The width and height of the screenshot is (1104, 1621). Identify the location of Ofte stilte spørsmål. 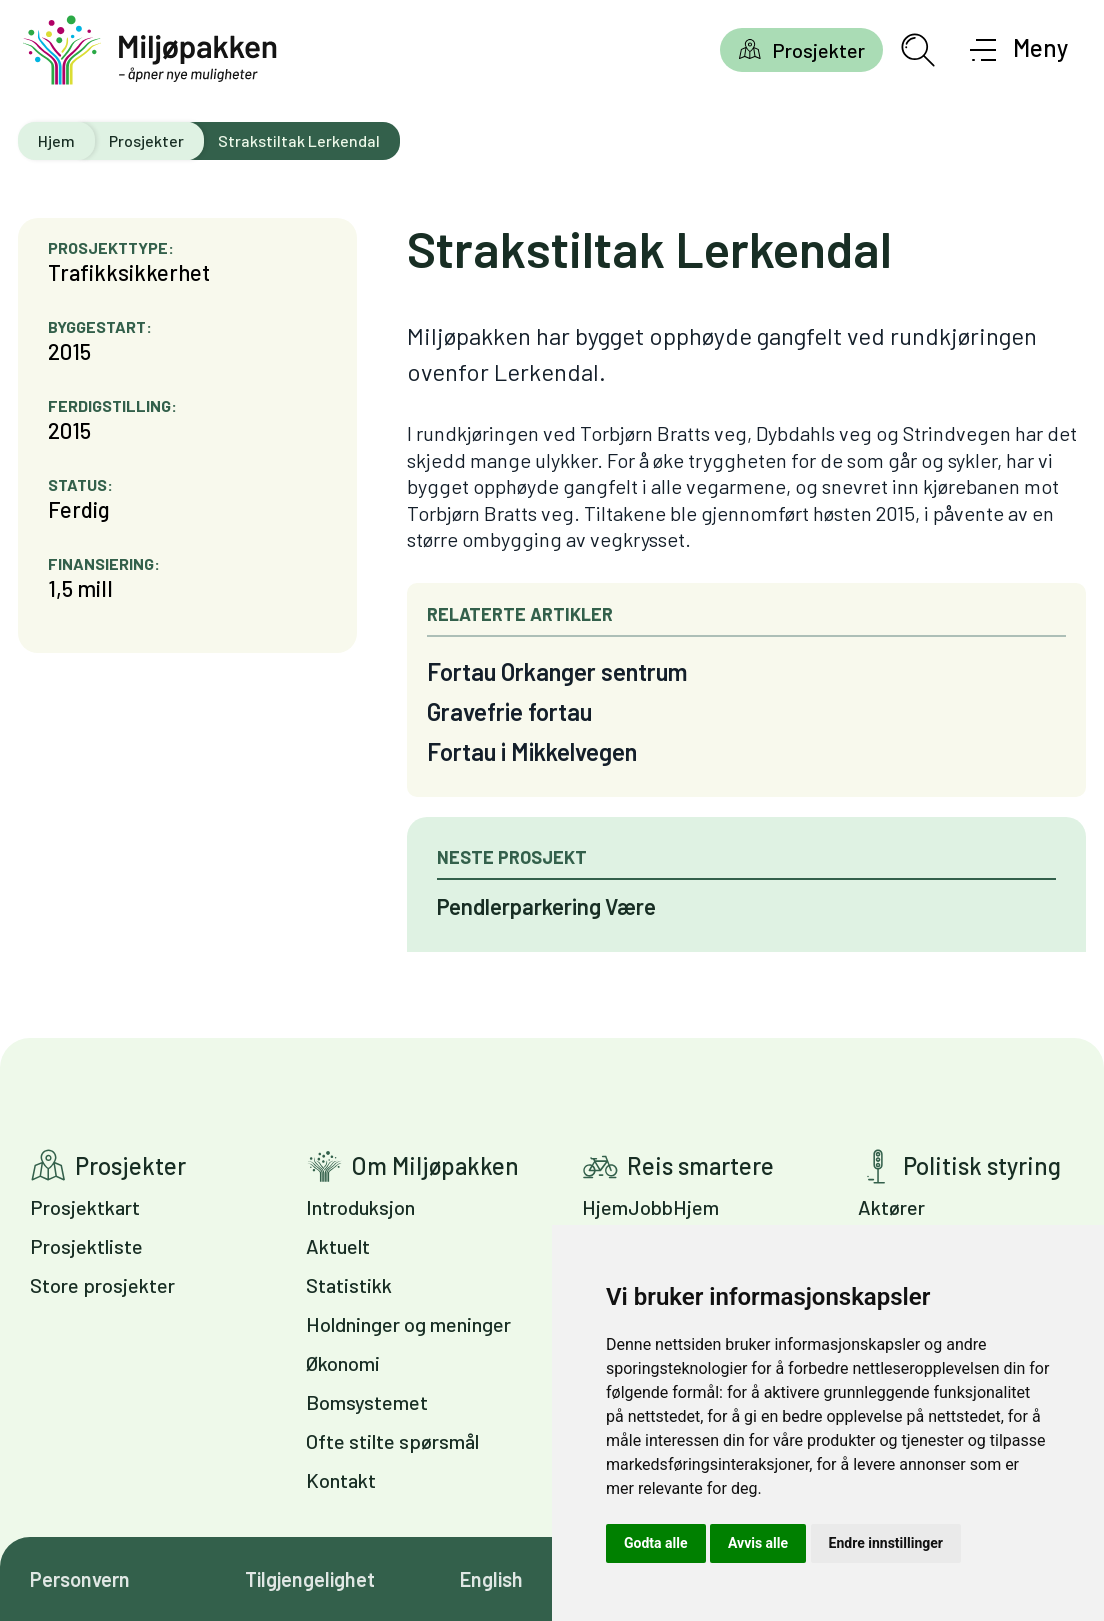
(392, 1441).